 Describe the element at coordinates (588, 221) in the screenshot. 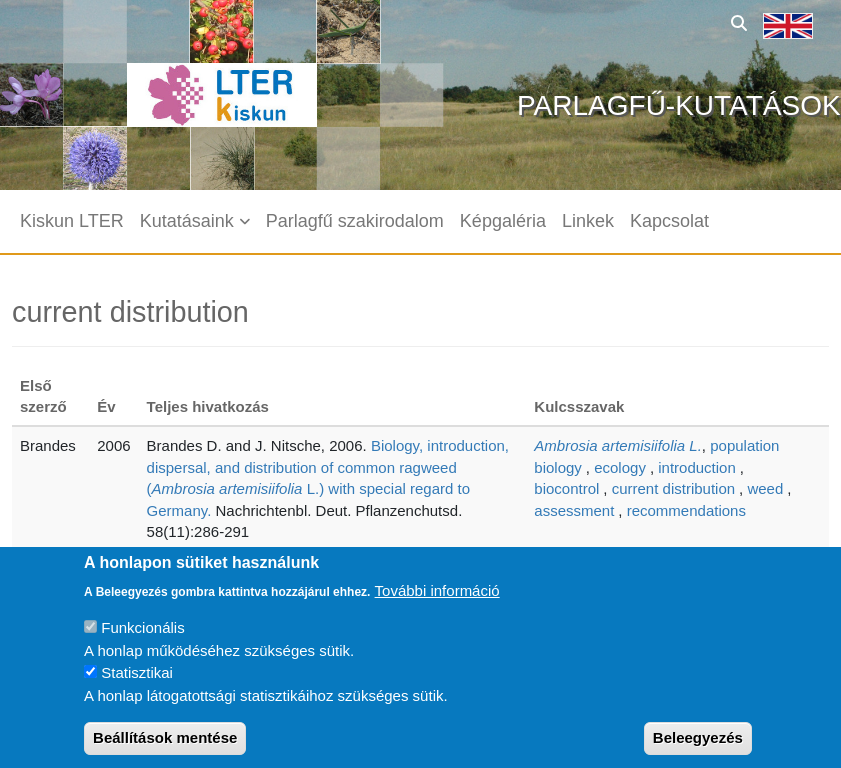

I see `Linkek` at that location.